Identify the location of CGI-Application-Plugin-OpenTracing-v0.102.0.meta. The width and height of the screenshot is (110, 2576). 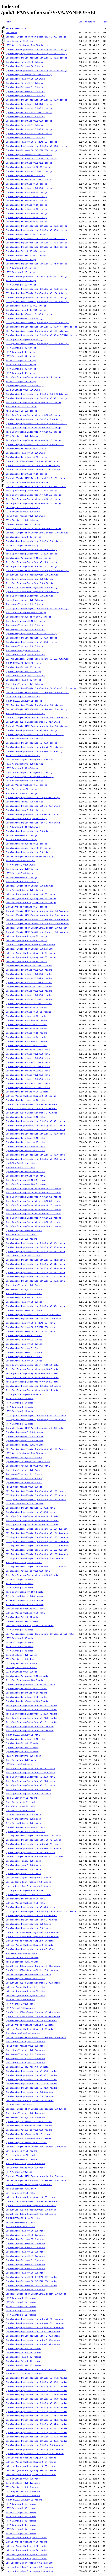
(36, 1499).